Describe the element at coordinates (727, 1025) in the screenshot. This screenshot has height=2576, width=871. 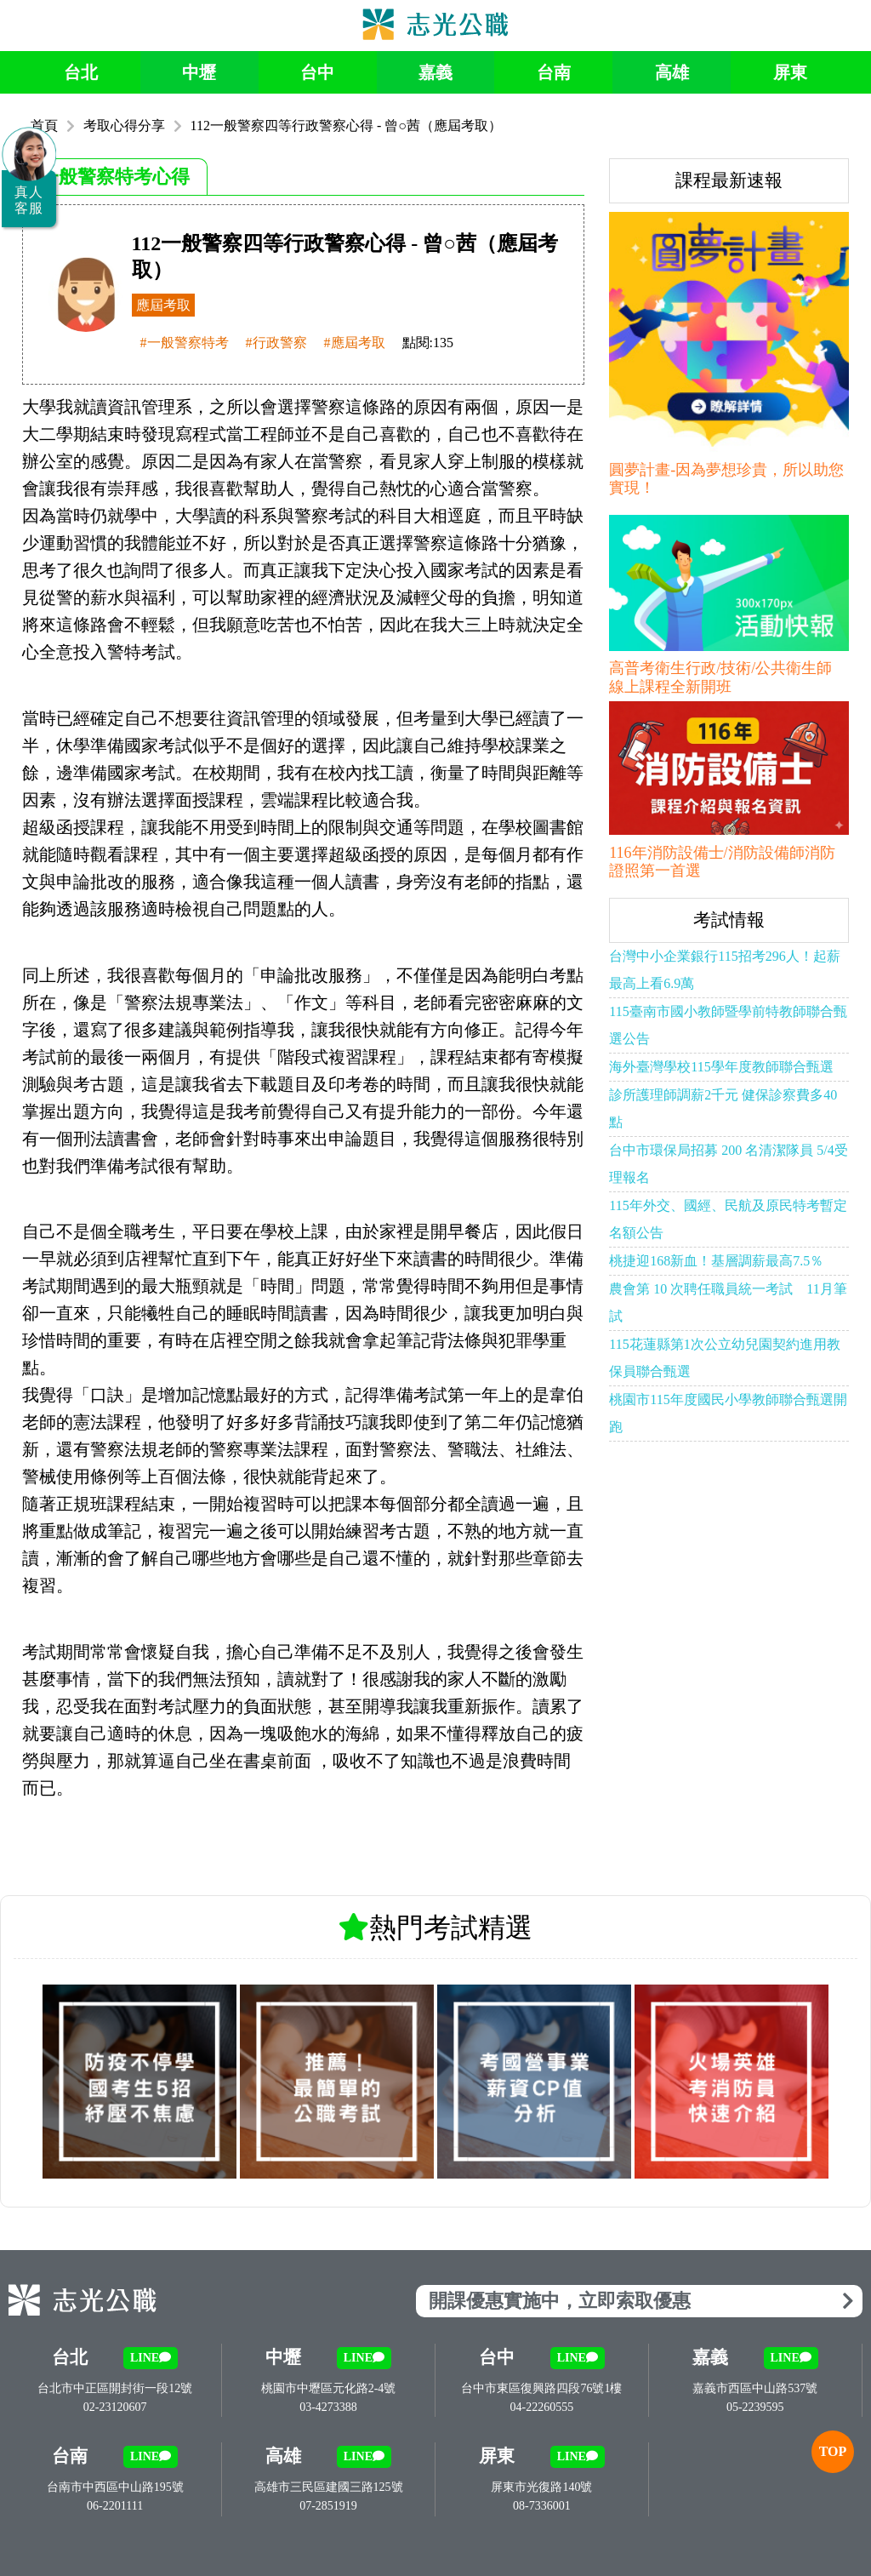
I see `115臺南市國小教師暨學前特教師聯合甄選公告` at that location.